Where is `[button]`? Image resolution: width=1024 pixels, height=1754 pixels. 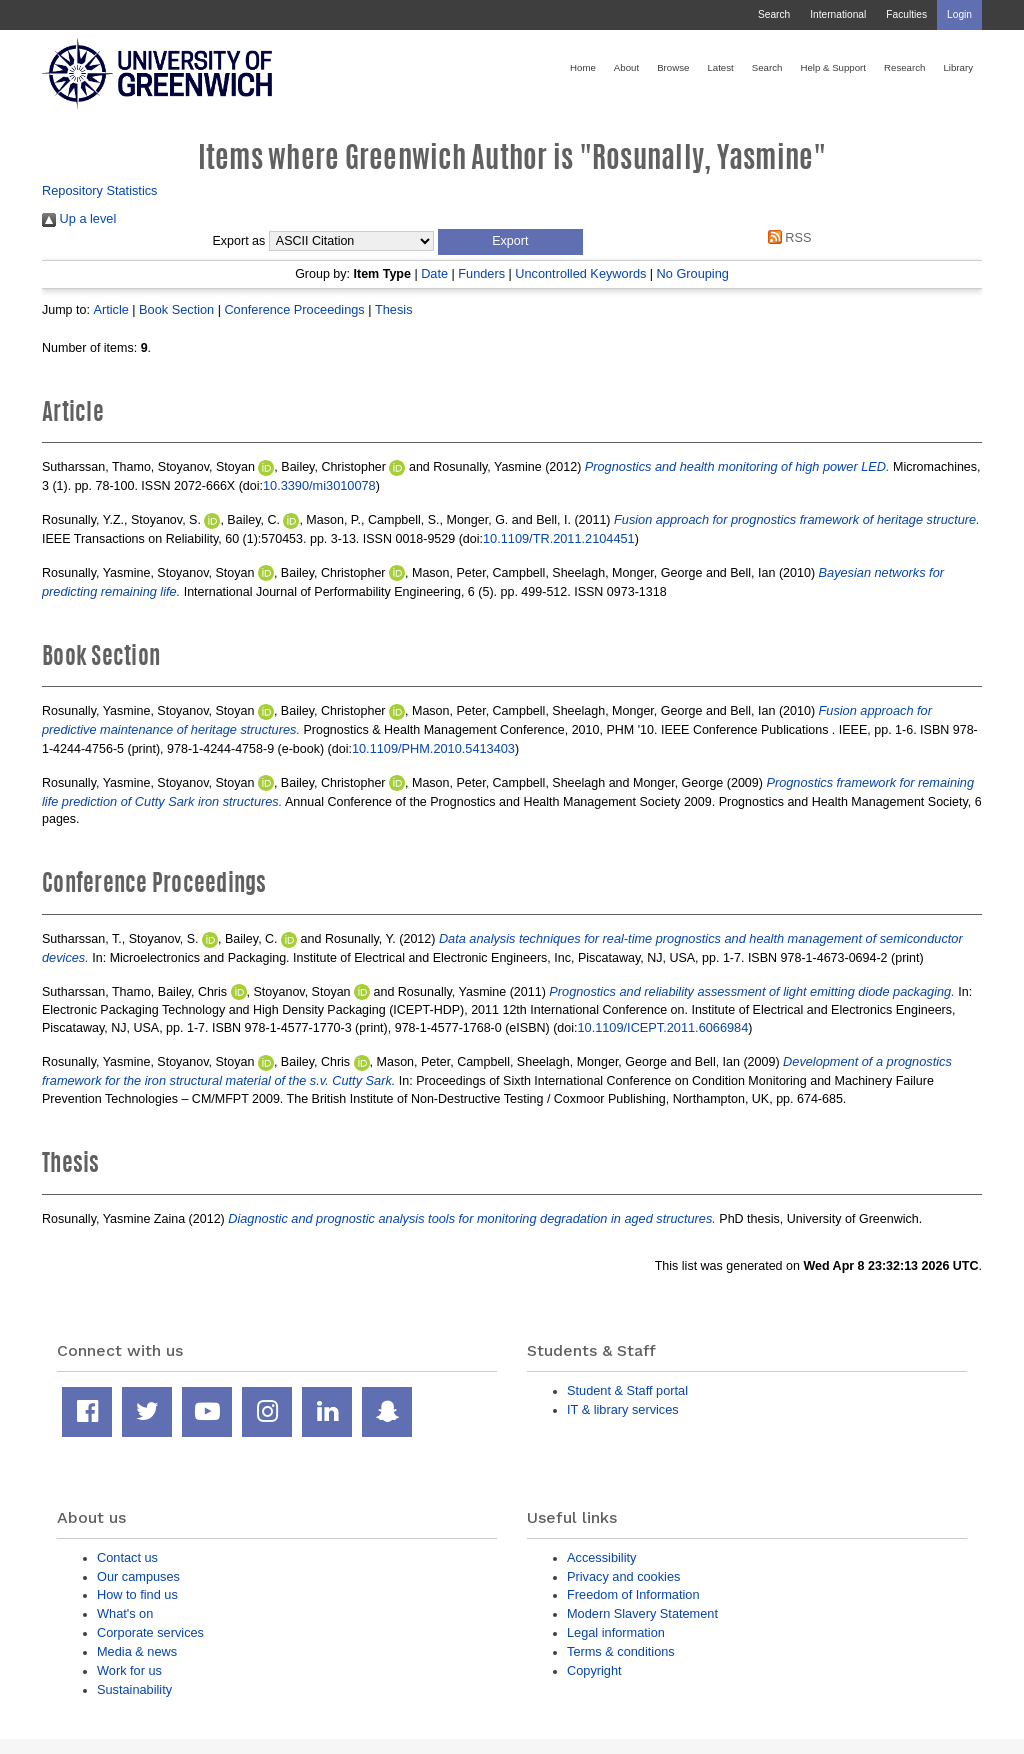
[button] is located at coordinates (510, 242).